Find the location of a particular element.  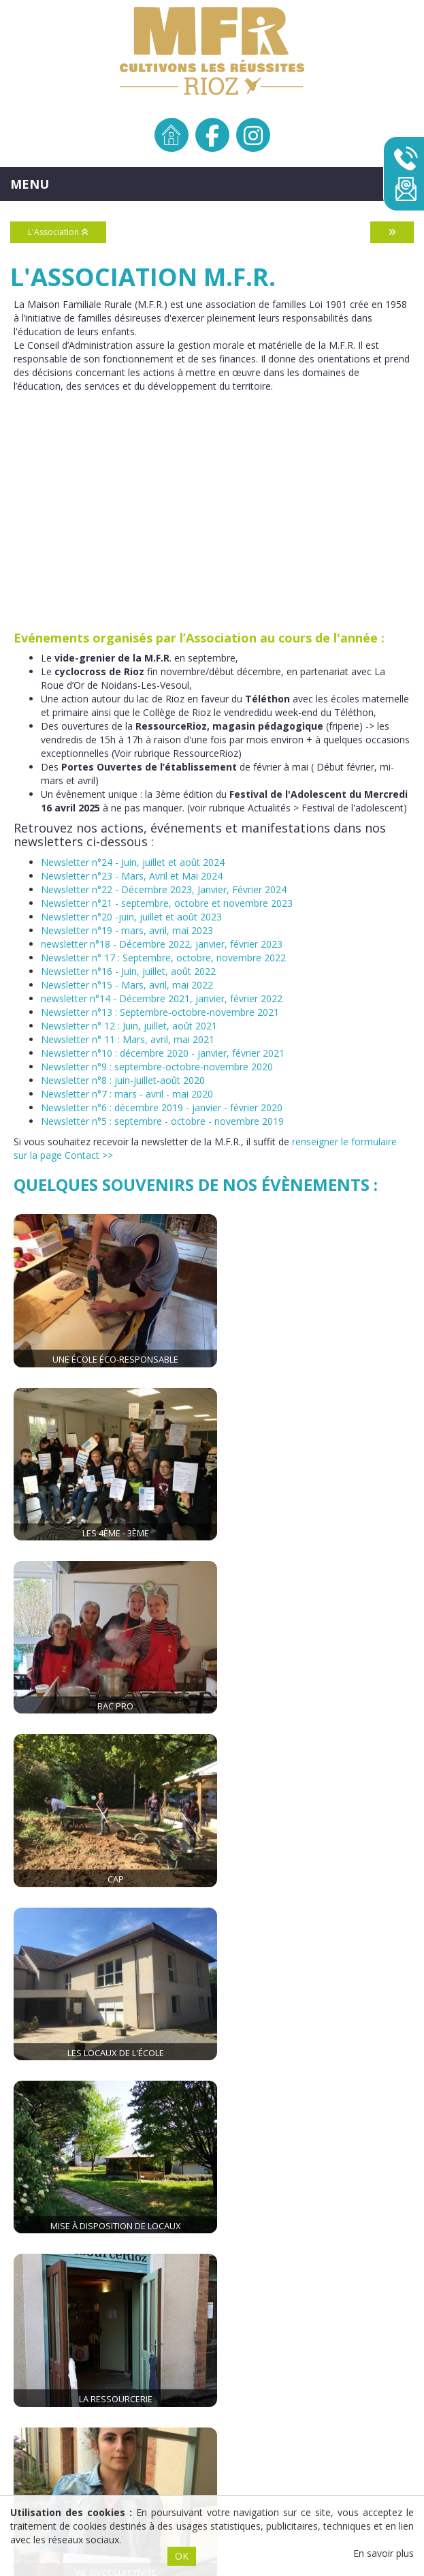

Newsletter n°20 -juin, juillet et août 2023 is located at coordinates (131, 916).